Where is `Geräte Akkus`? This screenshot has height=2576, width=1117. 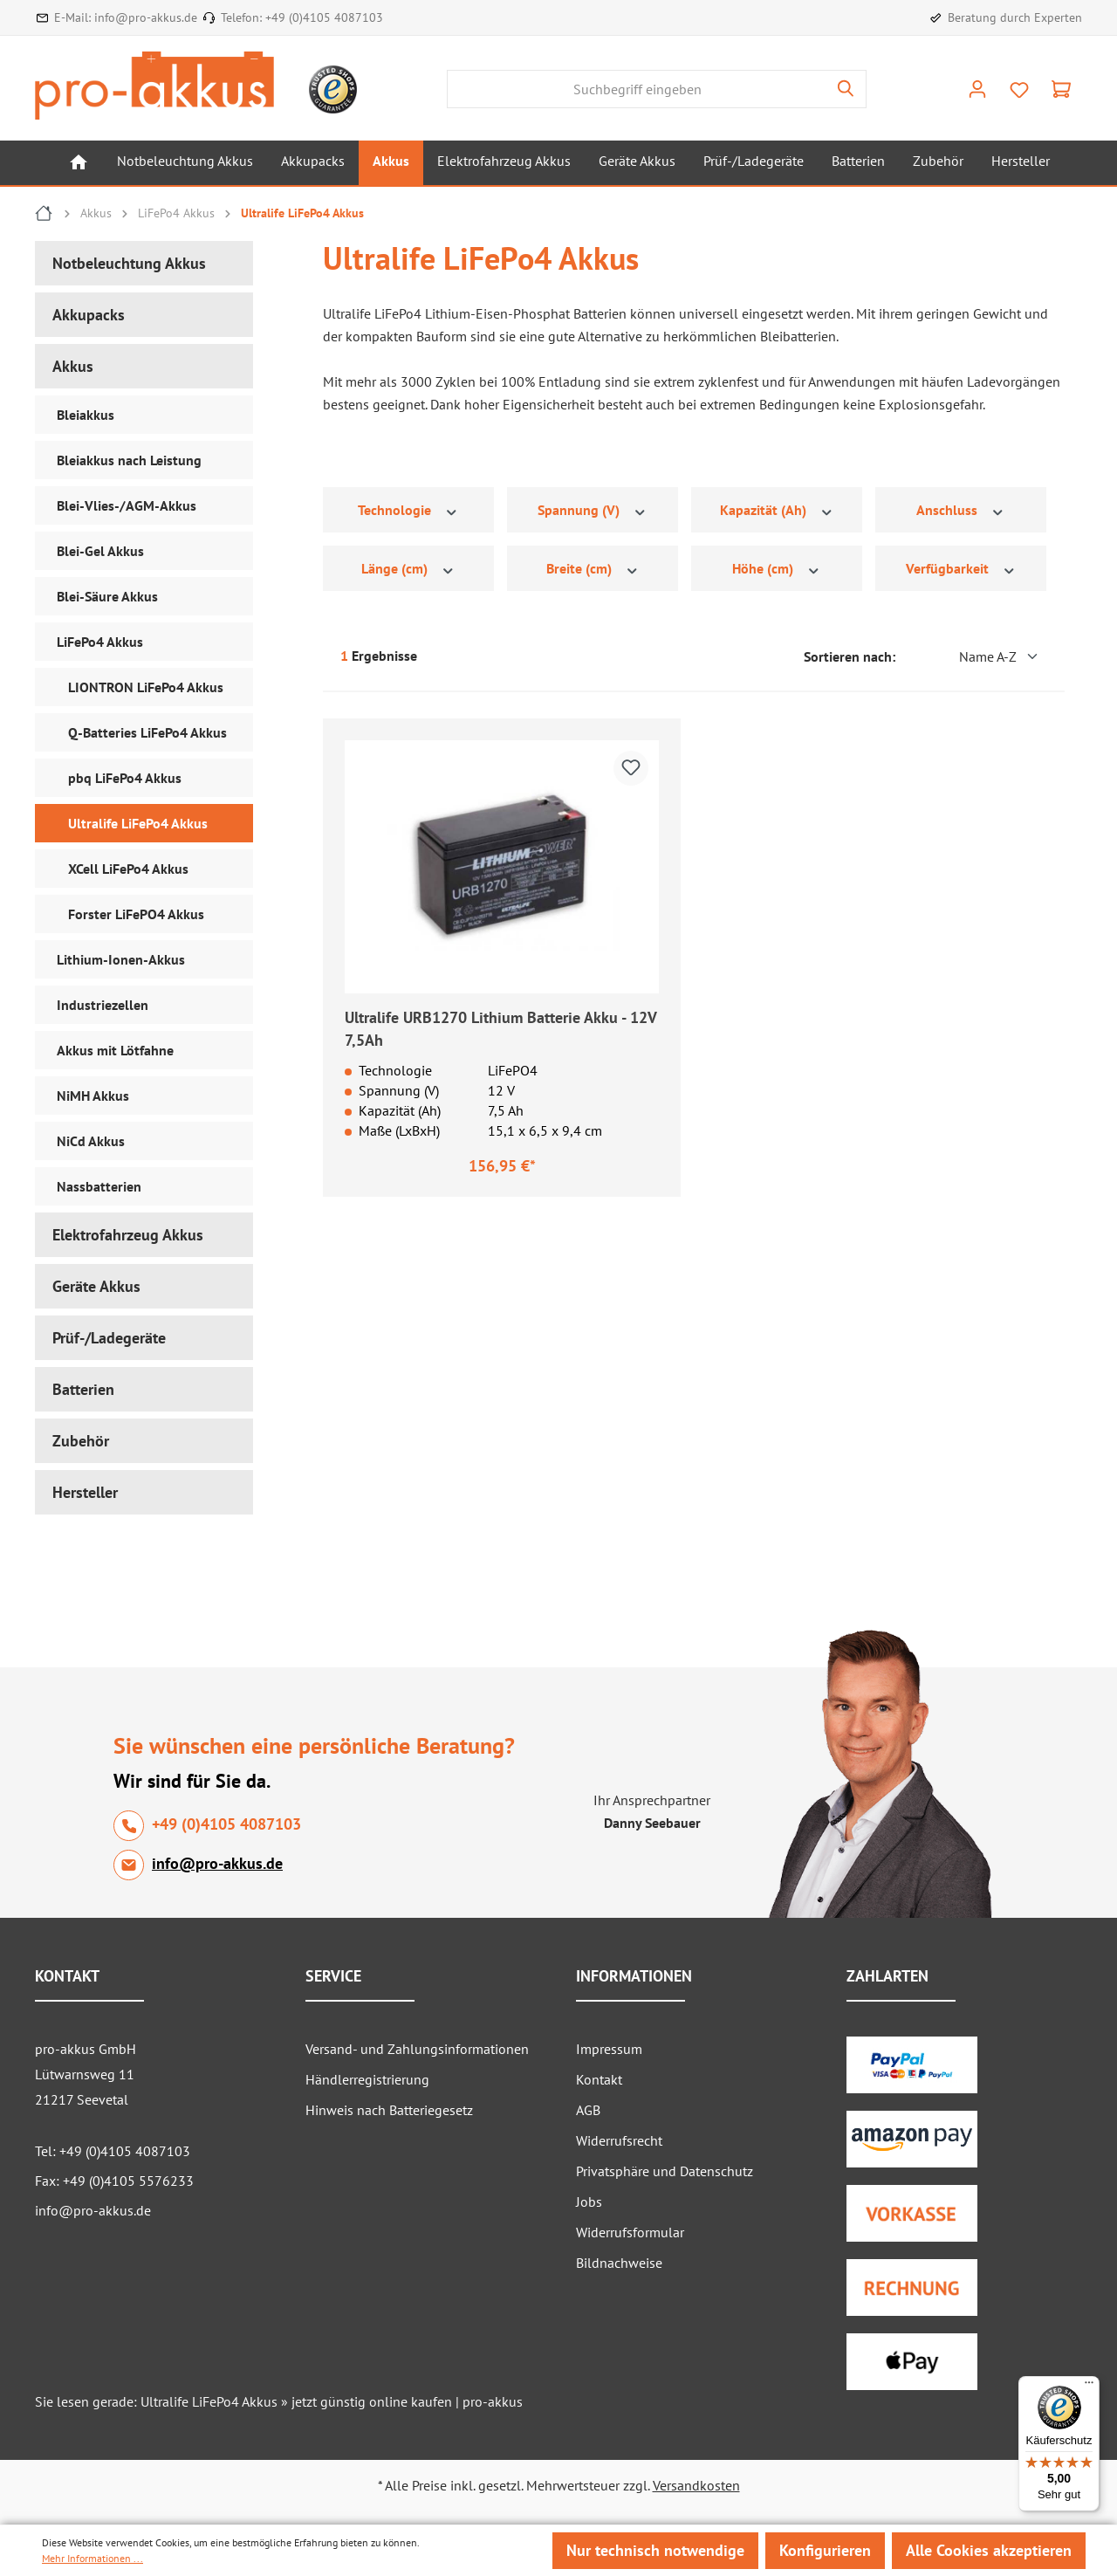
Geräte Akkus is located at coordinates (96, 1286).